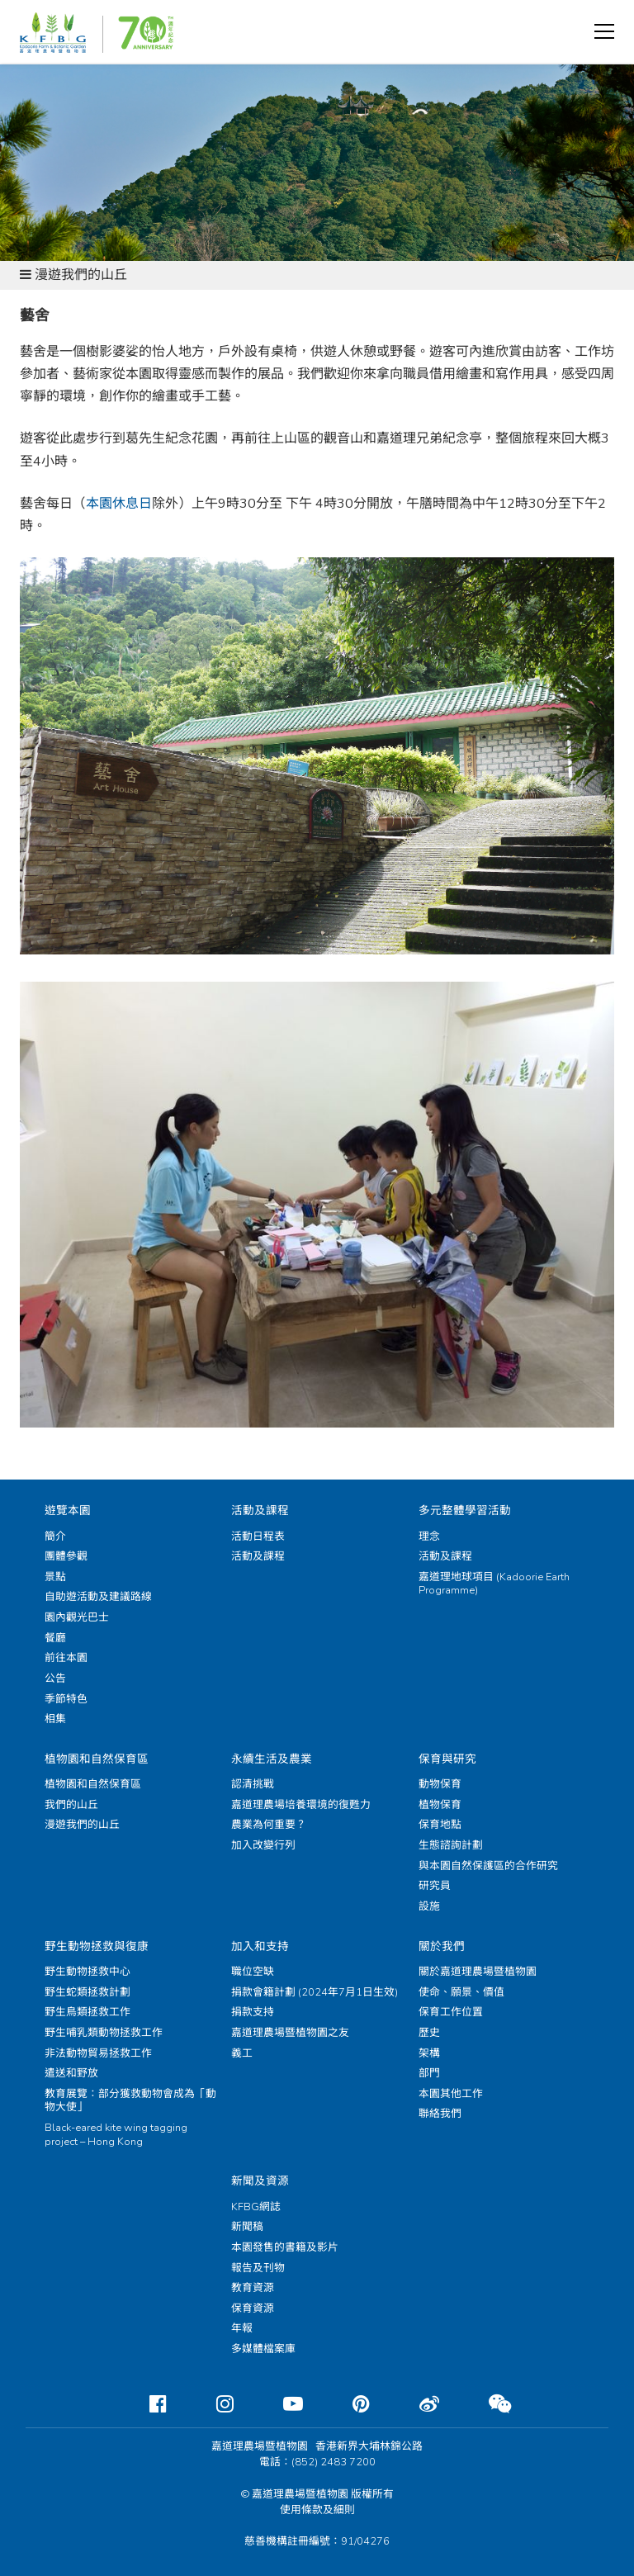 Image resolution: width=634 pixels, height=2576 pixels. I want to click on 活動日程表, so click(258, 1536).